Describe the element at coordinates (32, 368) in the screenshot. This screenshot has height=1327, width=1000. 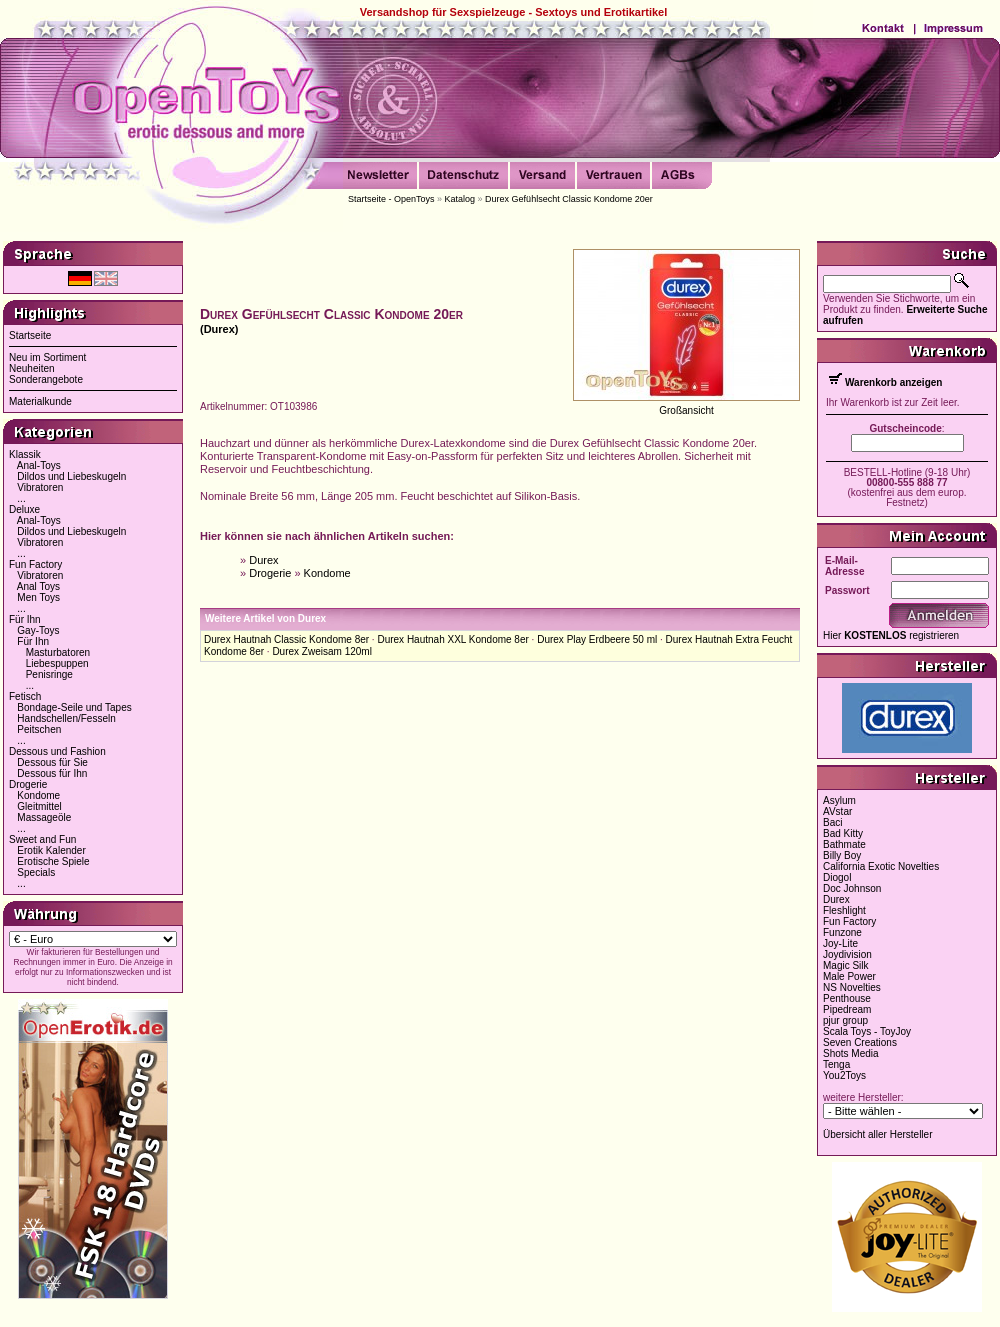
I see `Neuheiten` at that location.